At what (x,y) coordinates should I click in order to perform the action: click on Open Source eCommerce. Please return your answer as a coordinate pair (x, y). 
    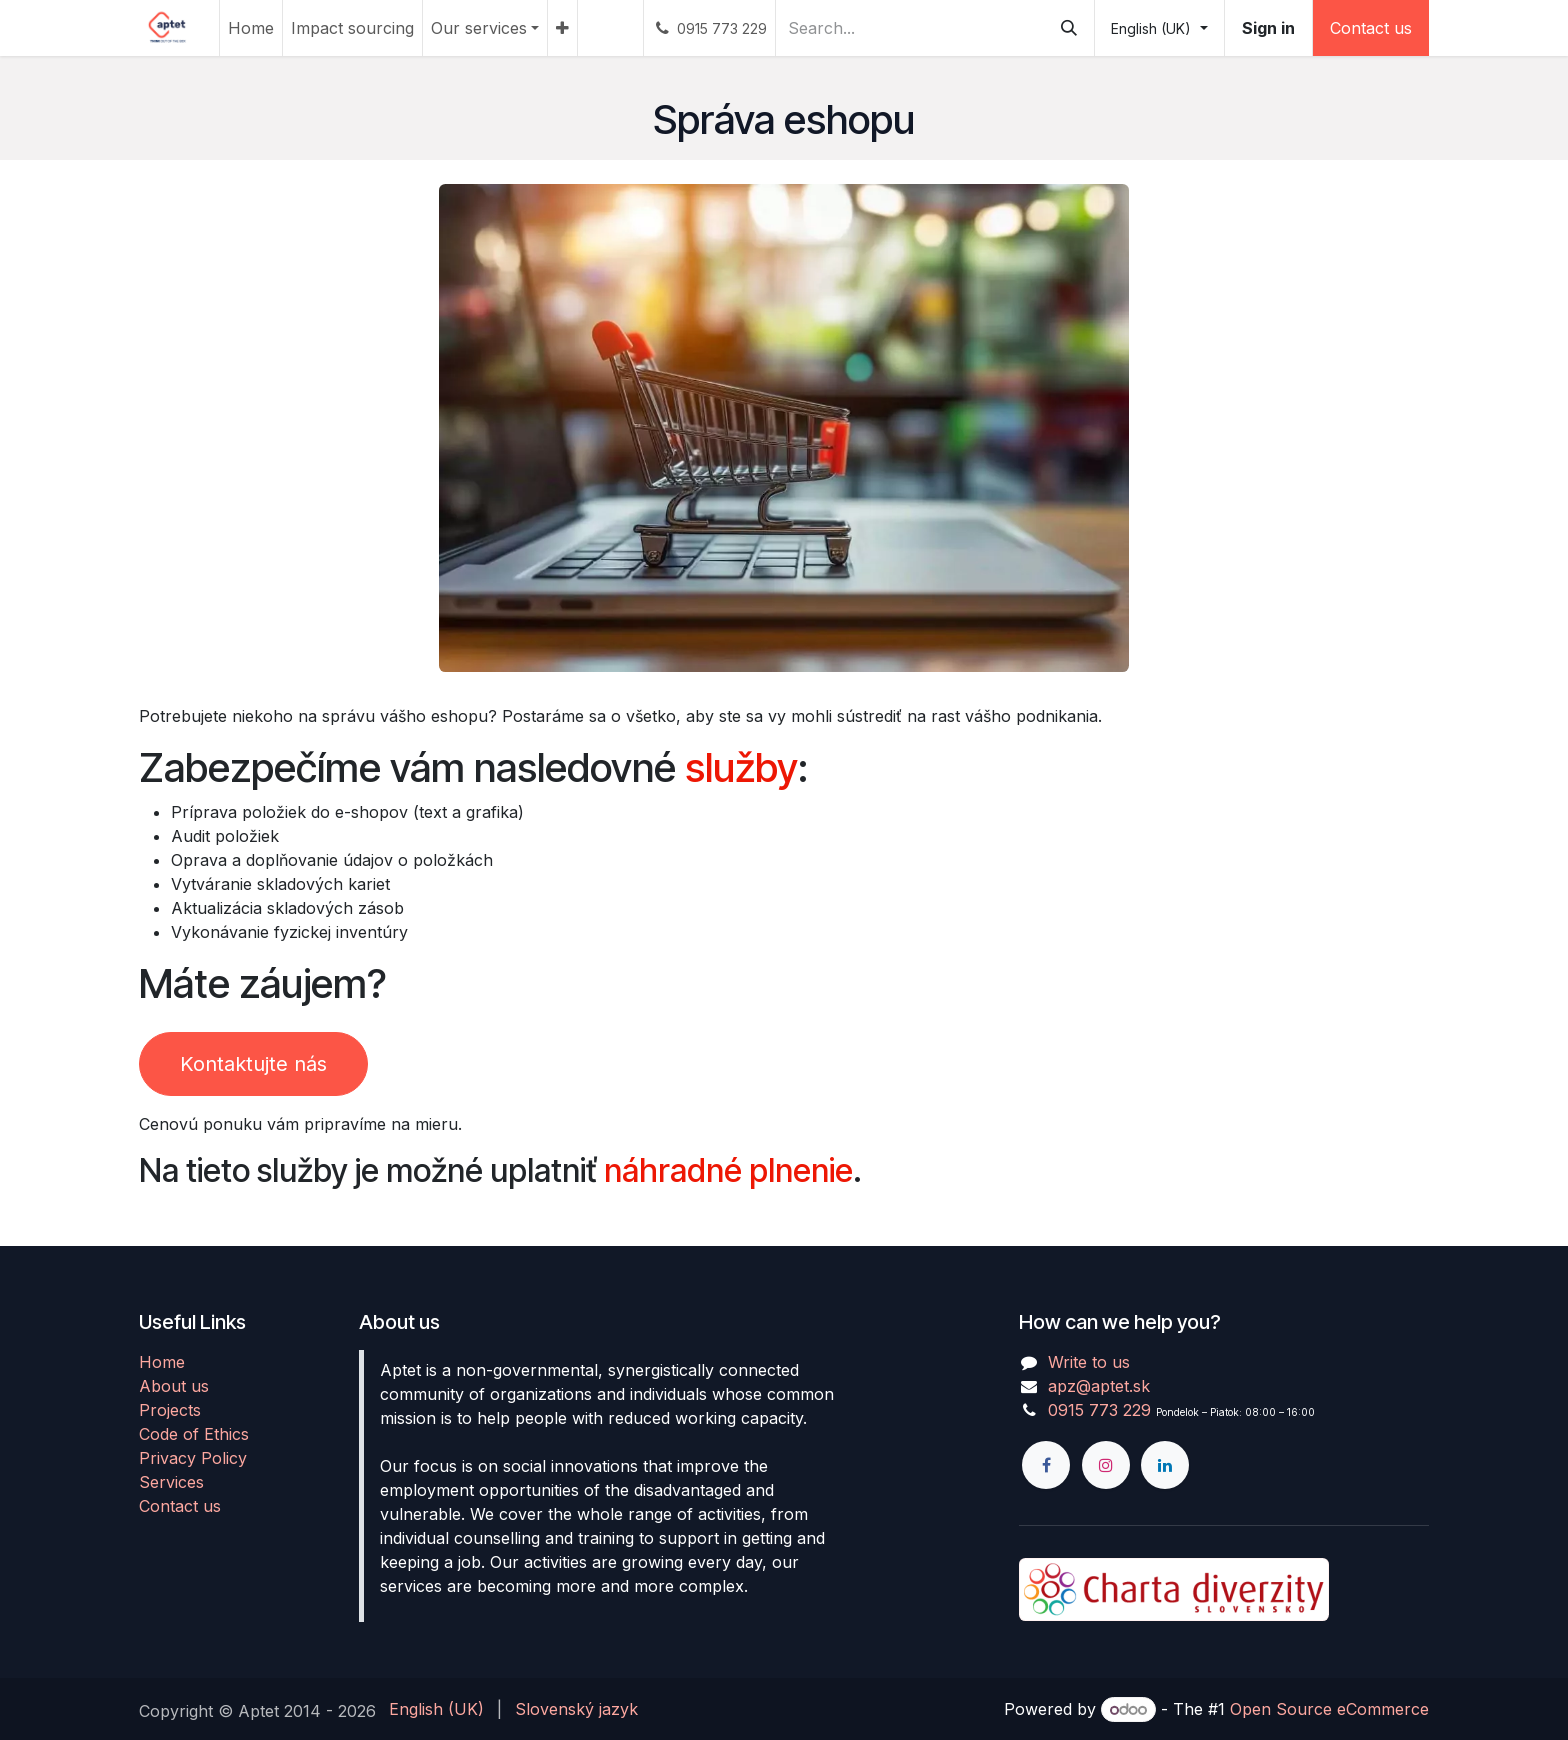
    Looking at the image, I should click on (1329, 1709).